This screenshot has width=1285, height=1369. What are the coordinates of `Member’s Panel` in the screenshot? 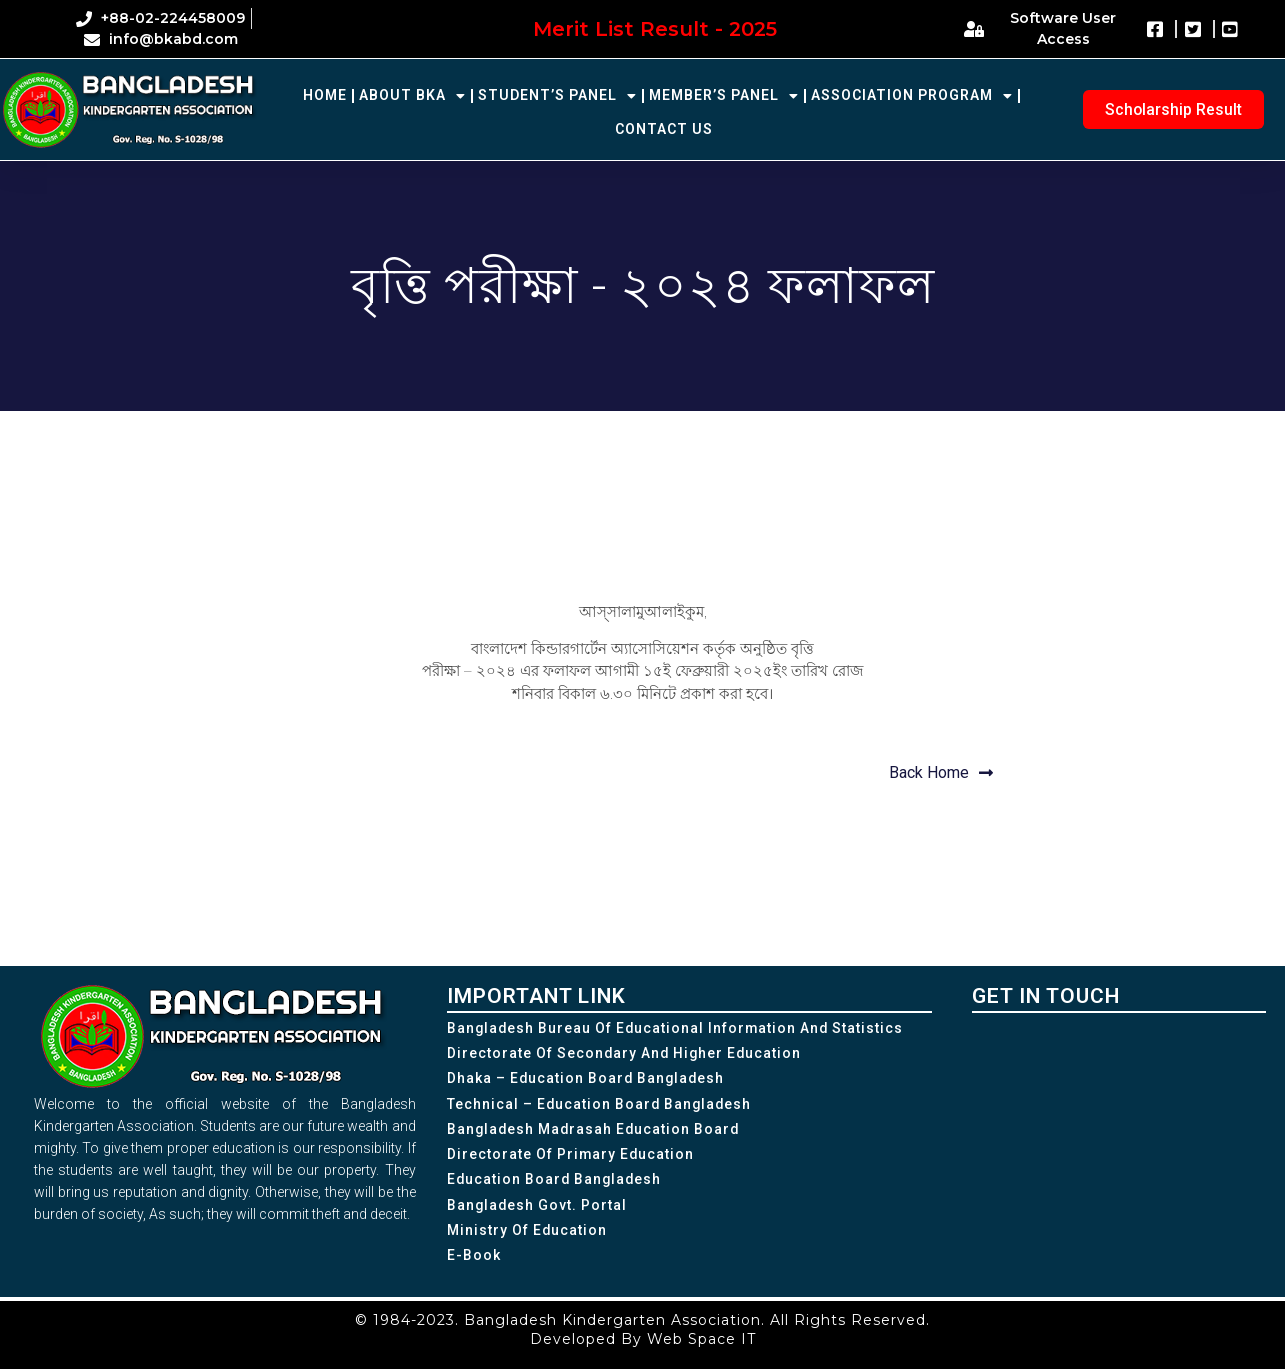 It's located at (724, 96).